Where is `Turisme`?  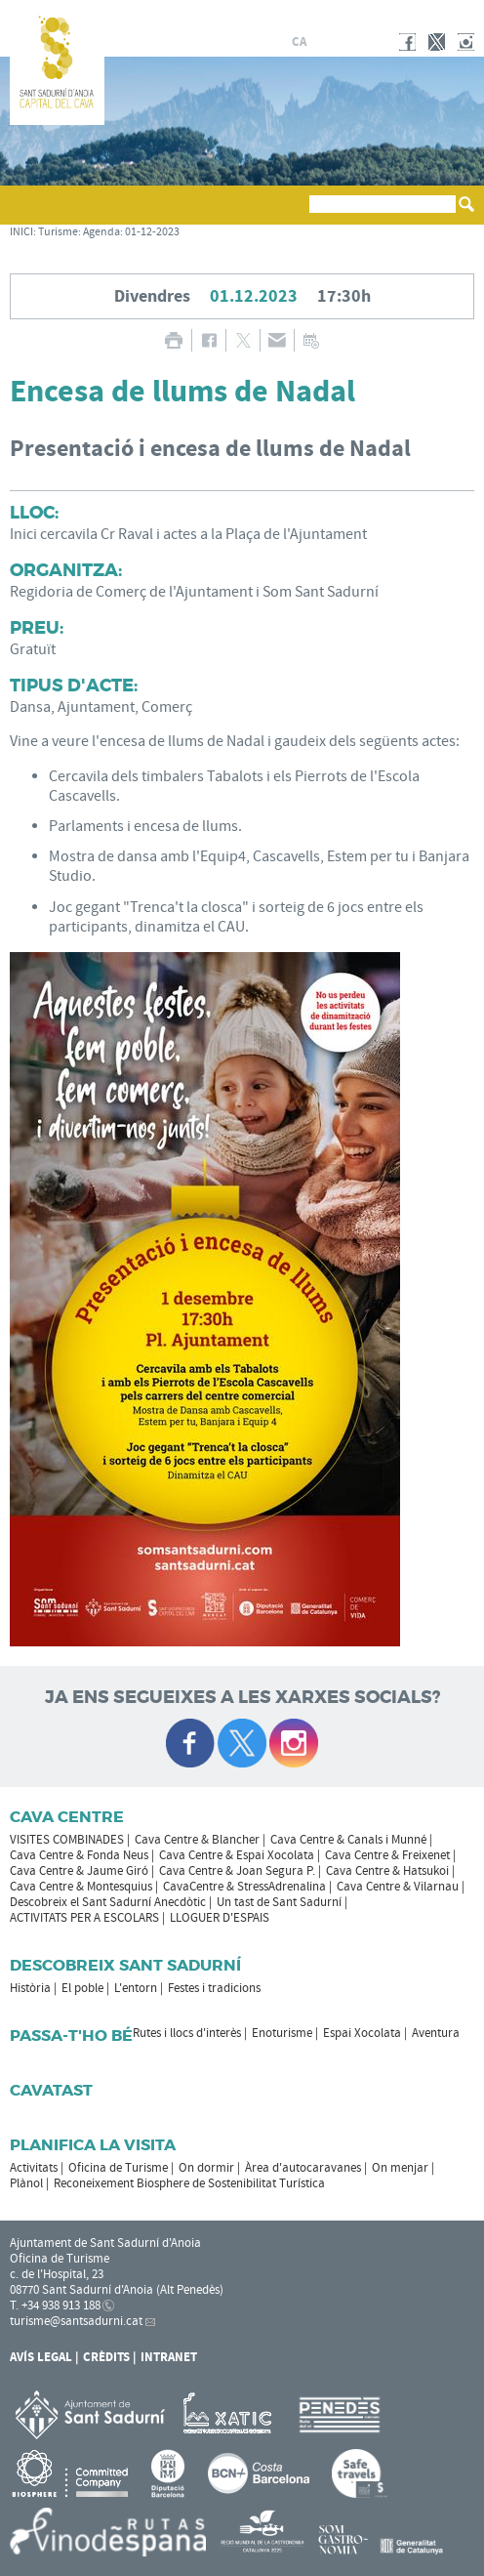 Turisme is located at coordinates (58, 232).